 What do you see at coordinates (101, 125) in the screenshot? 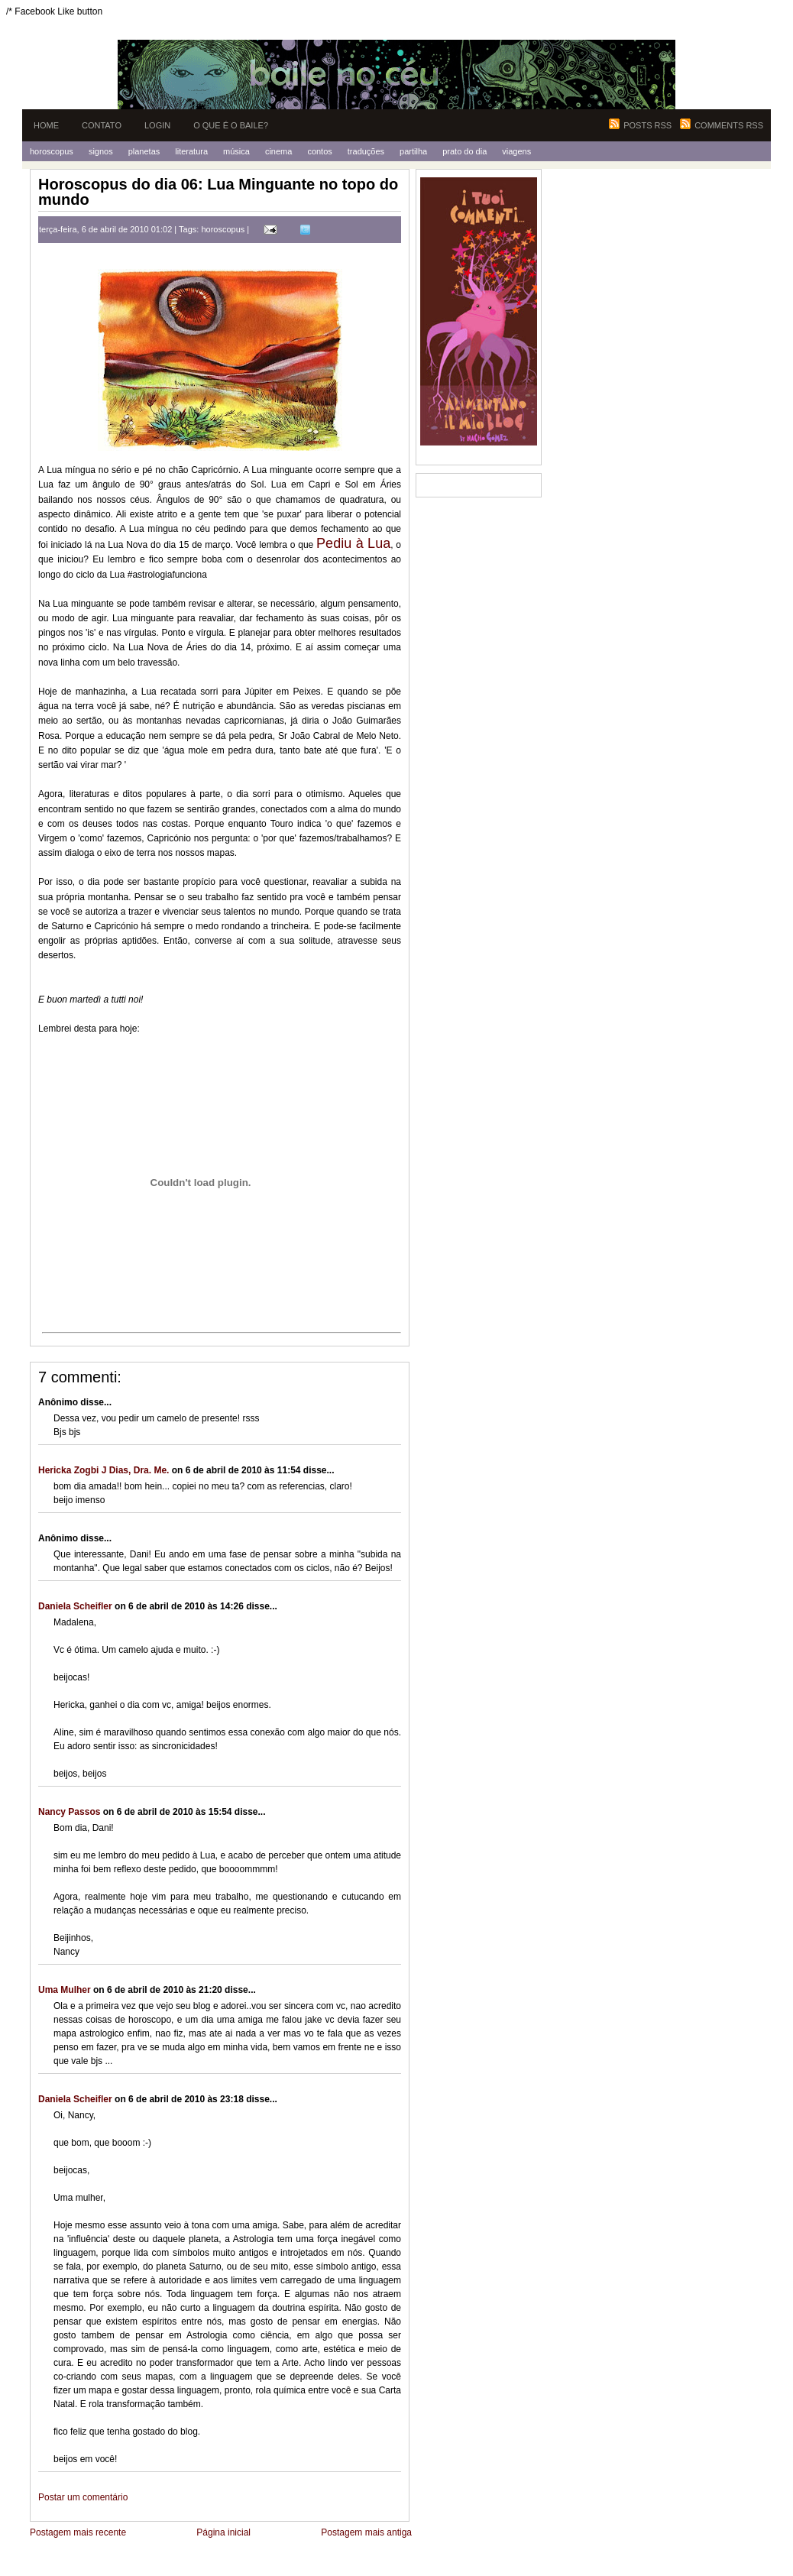
I see `Contato` at bounding box center [101, 125].